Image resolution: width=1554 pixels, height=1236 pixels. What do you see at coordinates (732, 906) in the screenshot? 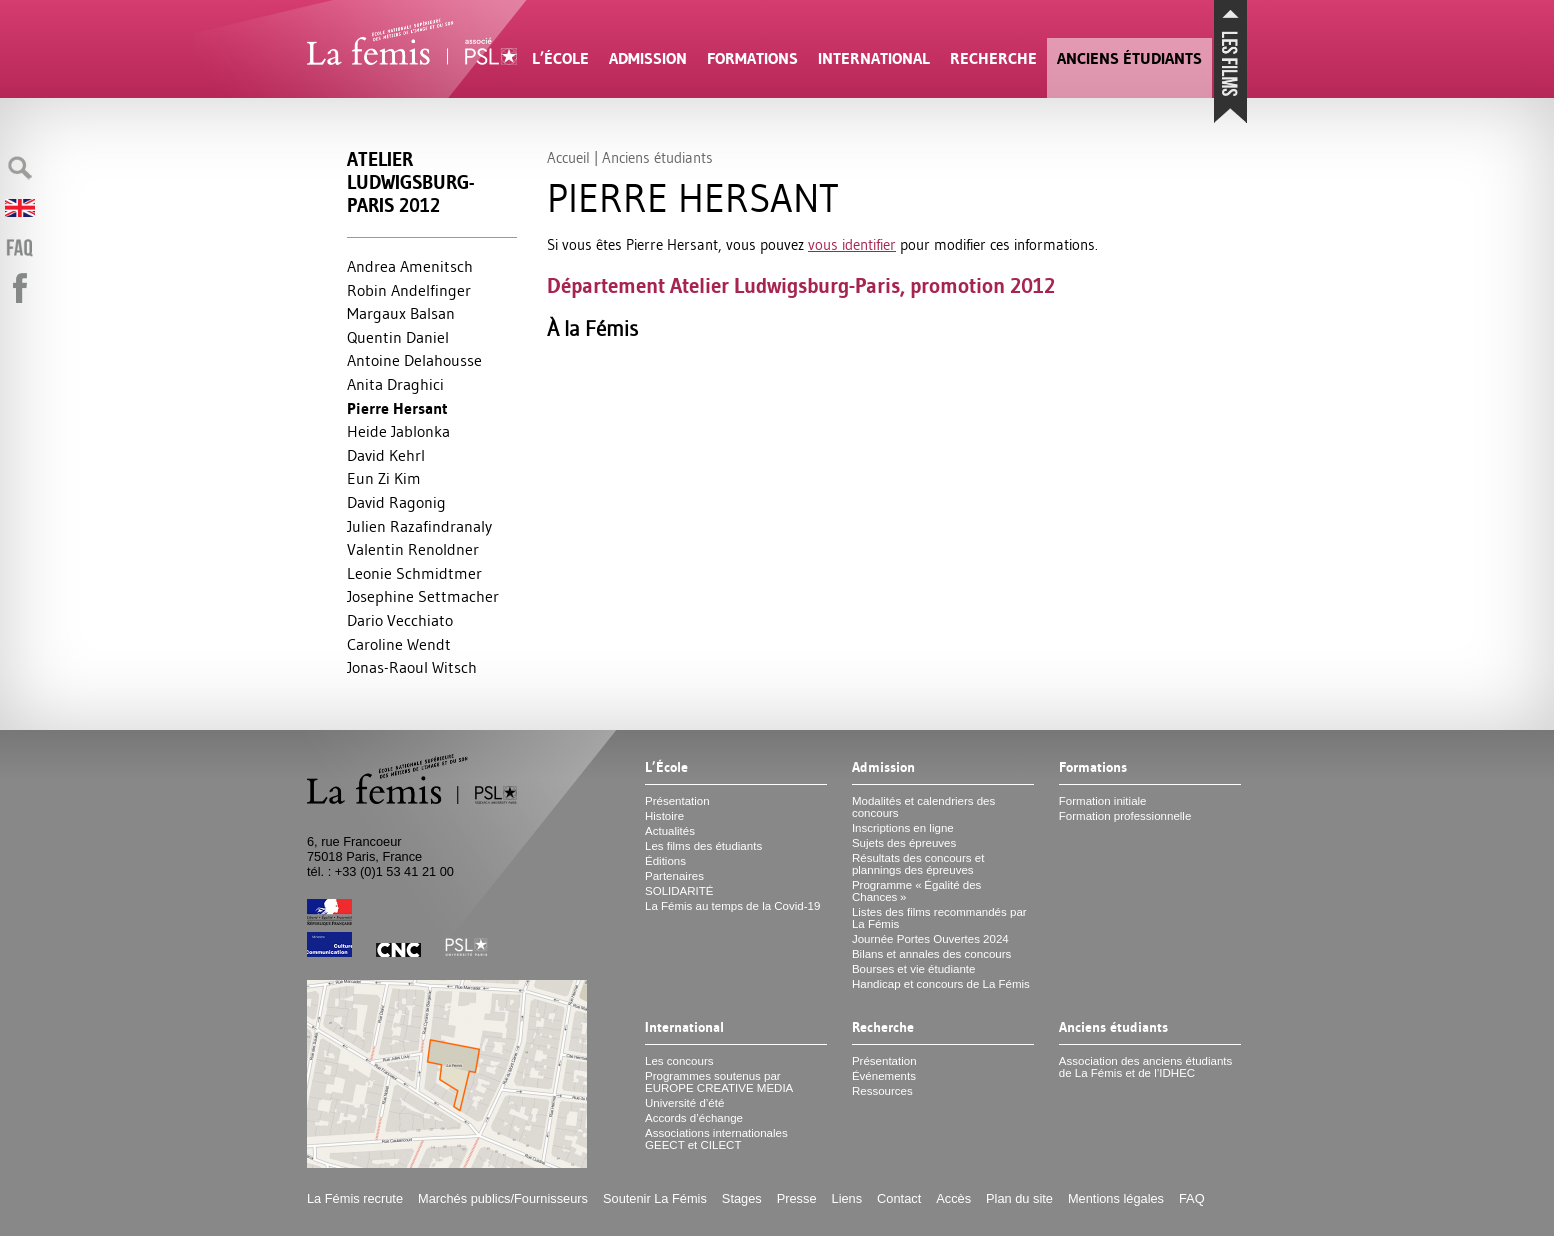
I see `La Fémis au temps de la Covid-19` at bounding box center [732, 906].